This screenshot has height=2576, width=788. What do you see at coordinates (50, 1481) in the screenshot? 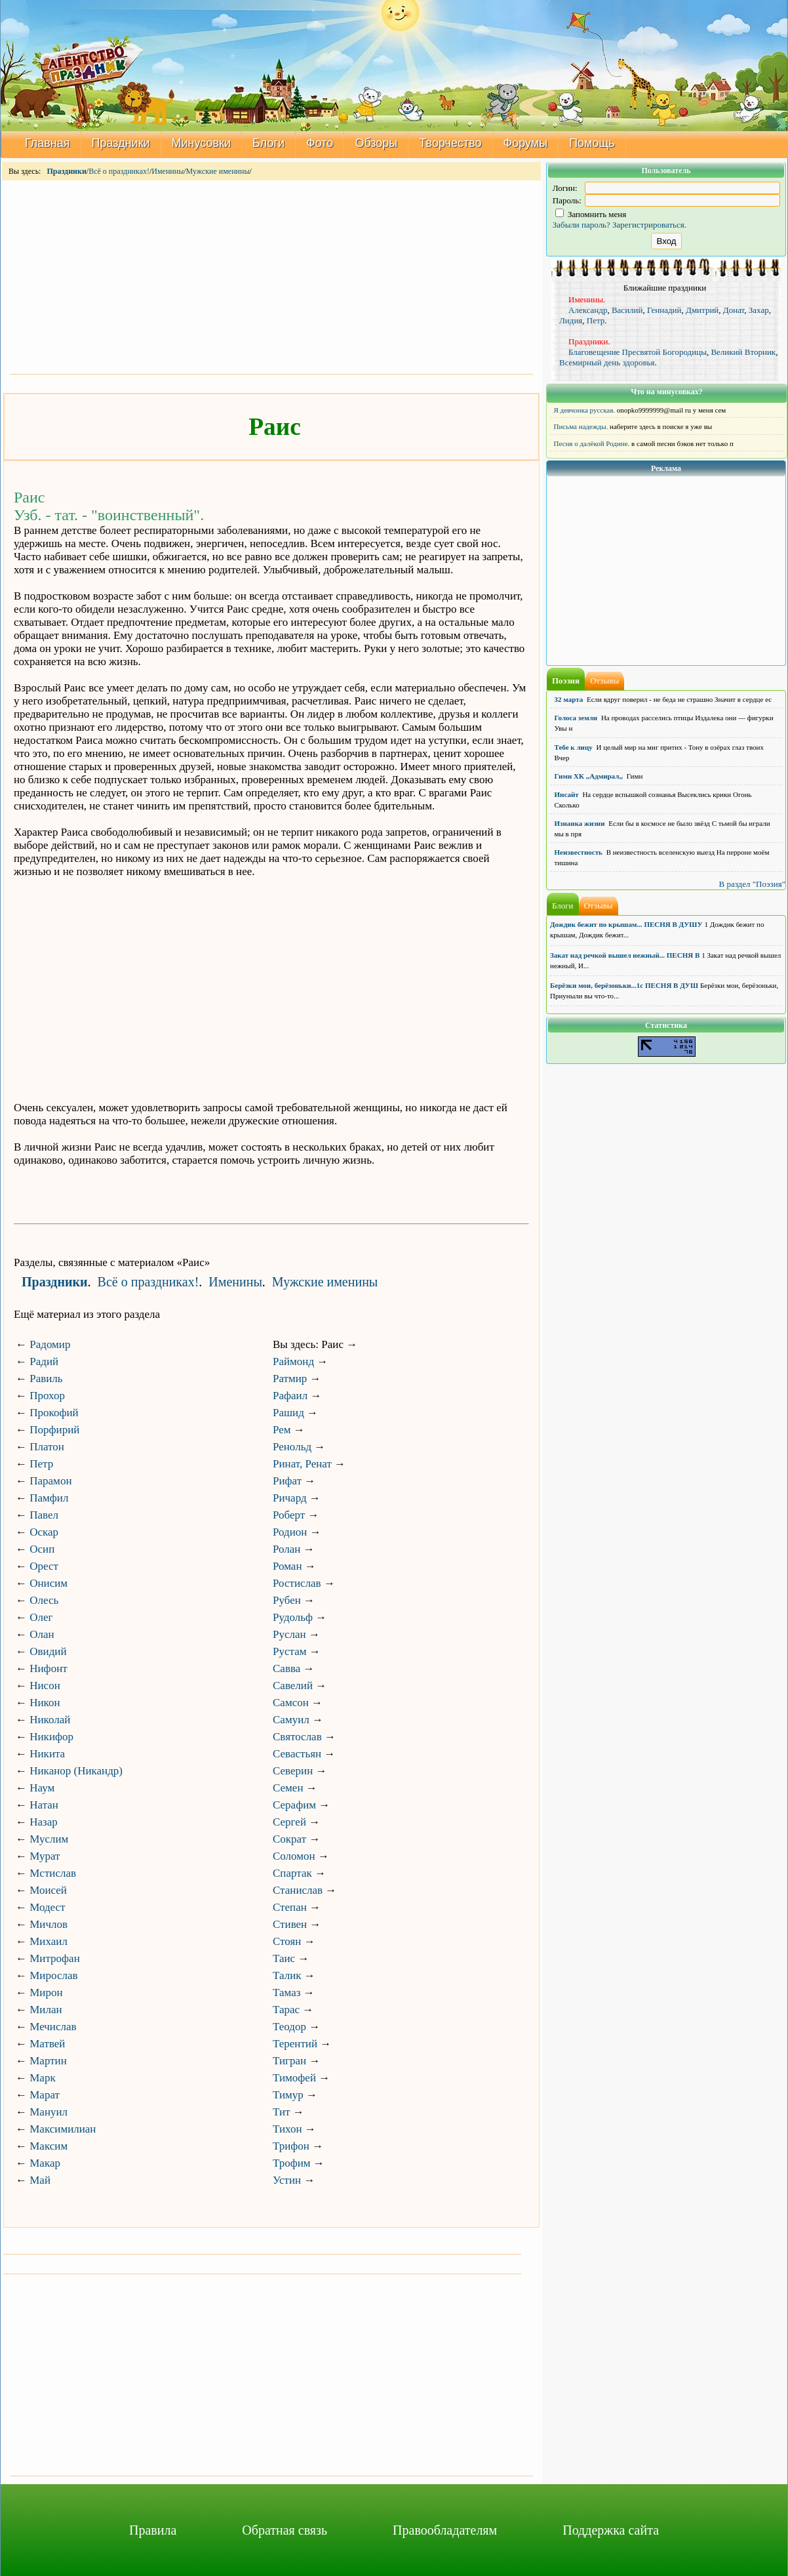
I see `Парамон` at bounding box center [50, 1481].